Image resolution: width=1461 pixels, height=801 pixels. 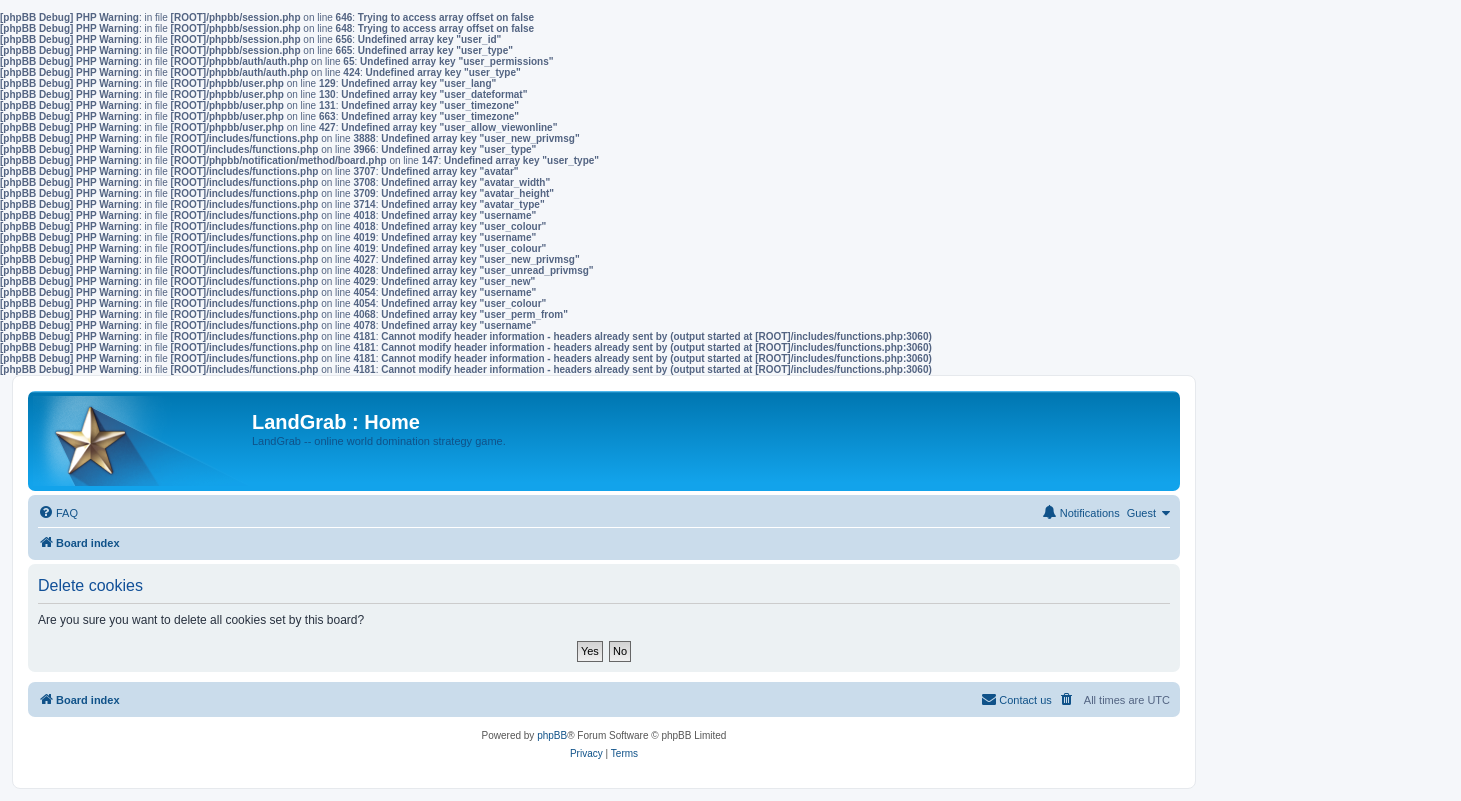 What do you see at coordinates (58, 513) in the screenshot?
I see `[menuitem]` at bounding box center [58, 513].